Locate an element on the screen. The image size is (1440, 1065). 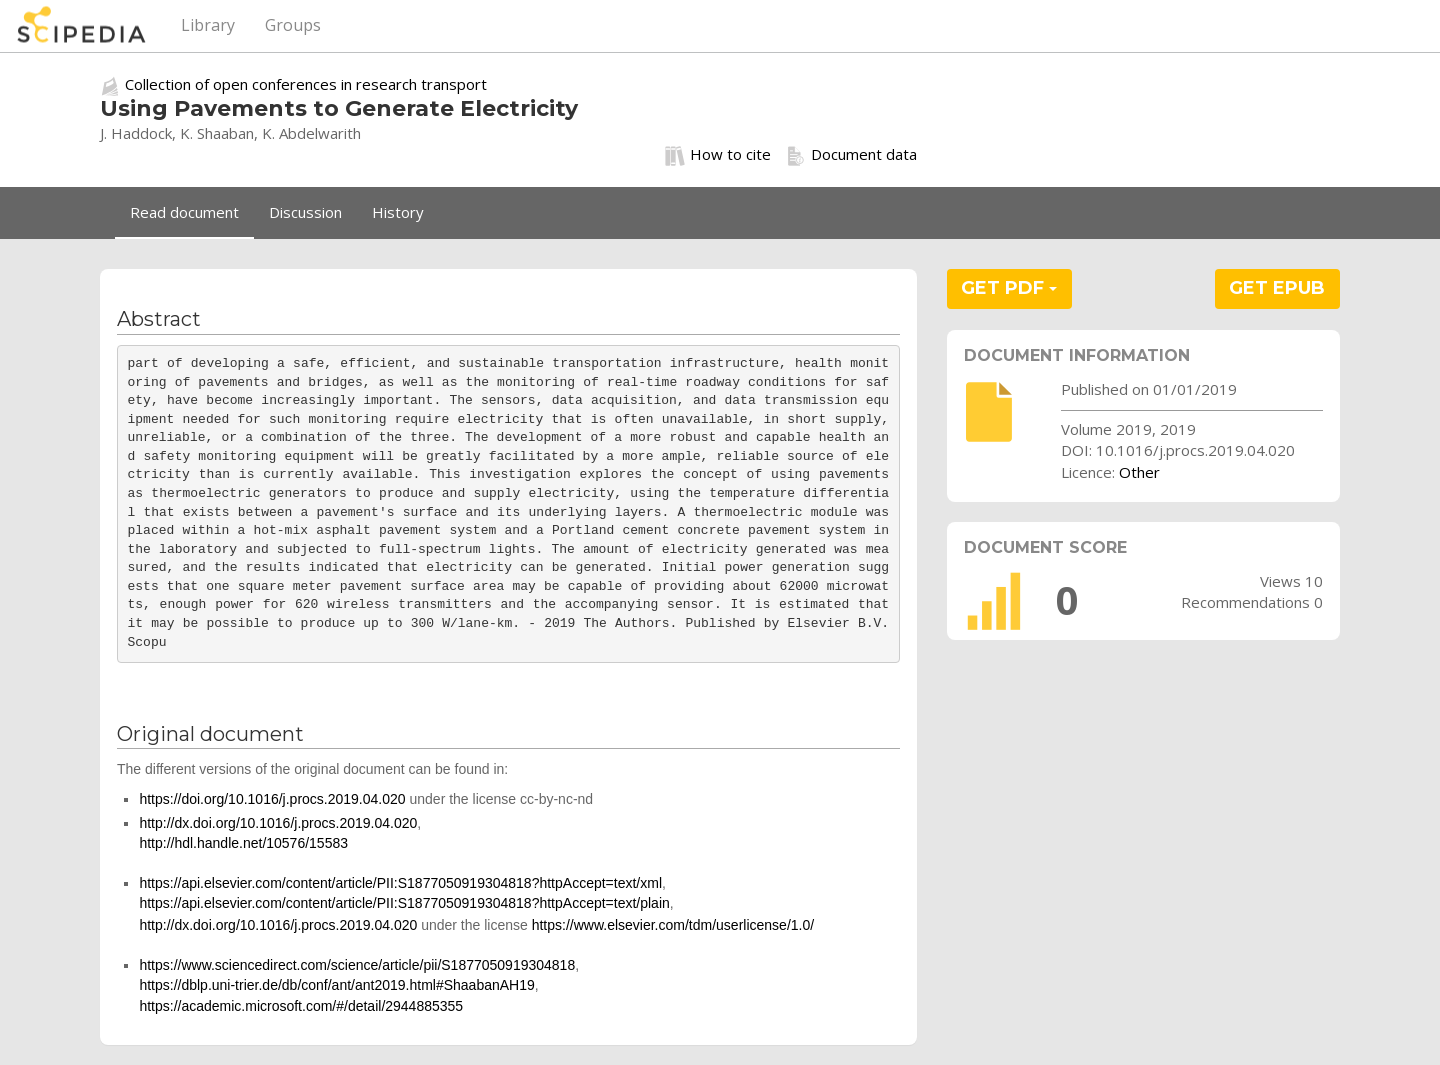
Other is located at coordinates (1139, 472).